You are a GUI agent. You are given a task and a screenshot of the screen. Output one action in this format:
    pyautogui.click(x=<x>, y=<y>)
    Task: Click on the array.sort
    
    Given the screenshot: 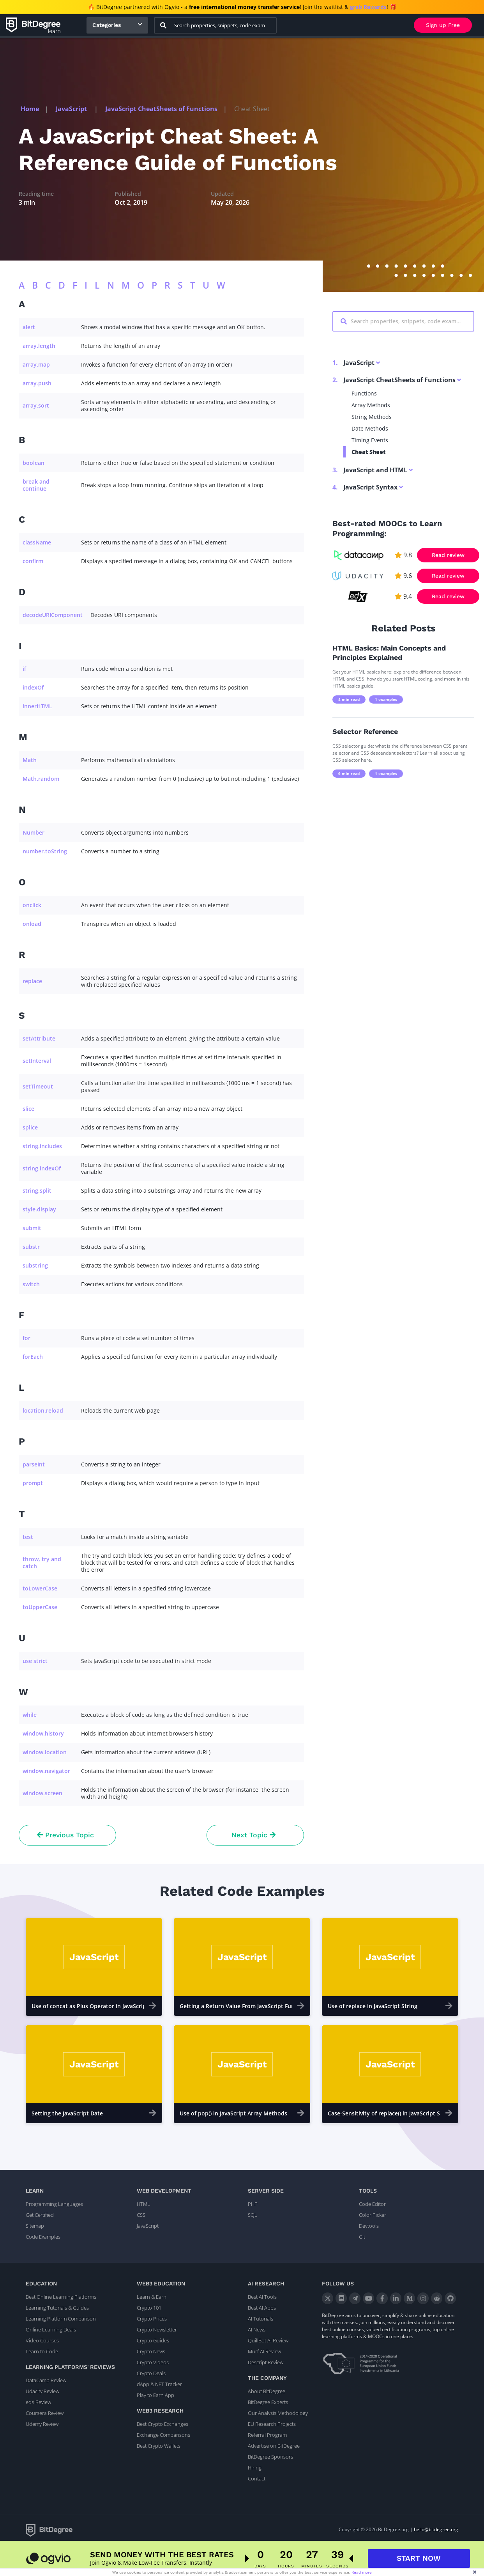 What is the action you would take?
    pyautogui.click(x=36, y=405)
    